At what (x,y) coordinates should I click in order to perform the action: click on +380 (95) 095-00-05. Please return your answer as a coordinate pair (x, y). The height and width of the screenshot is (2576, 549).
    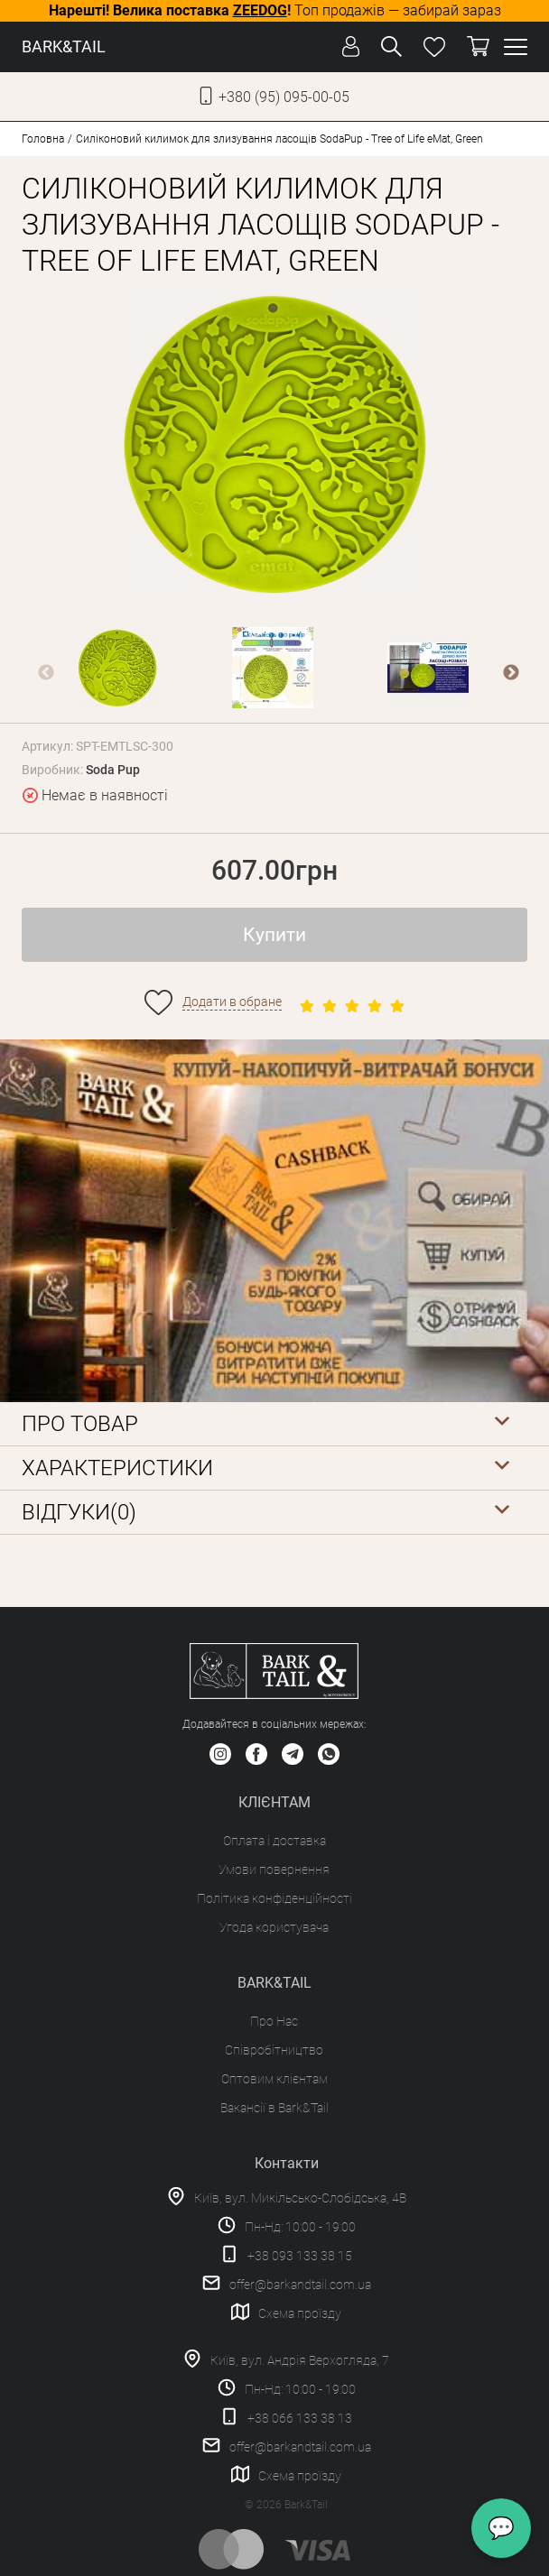
    Looking at the image, I should click on (284, 97).